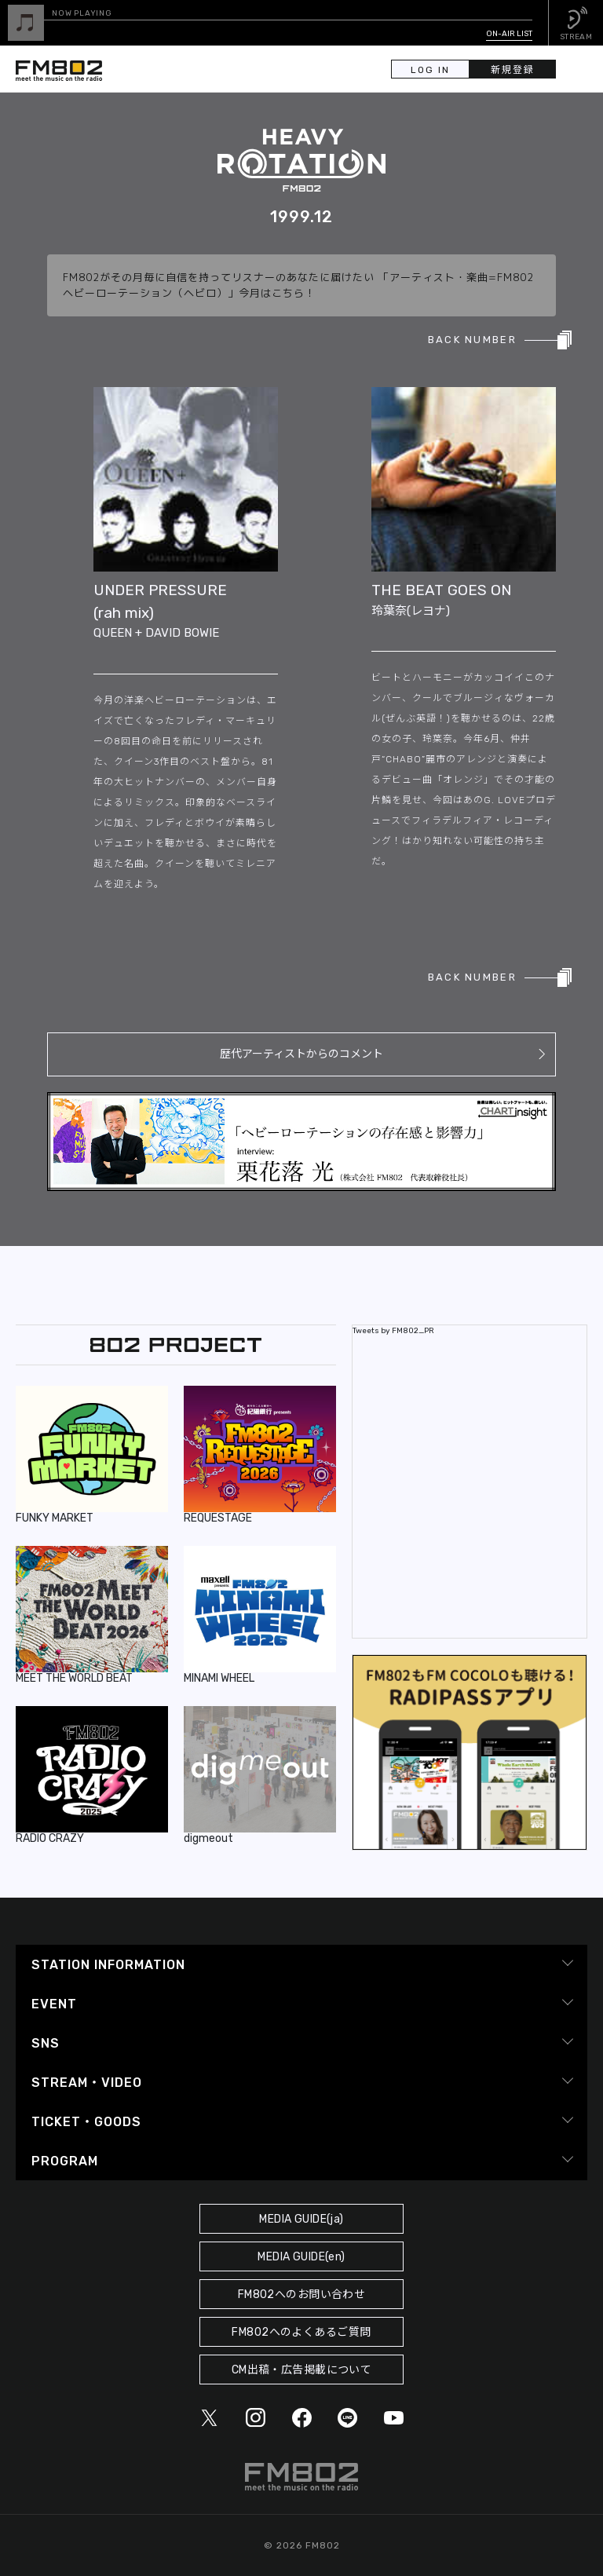  What do you see at coordinates (301, 2257) in the screenshot?
I see `MEDIA GUIDE(en)` at bounding box center [301, 2257].